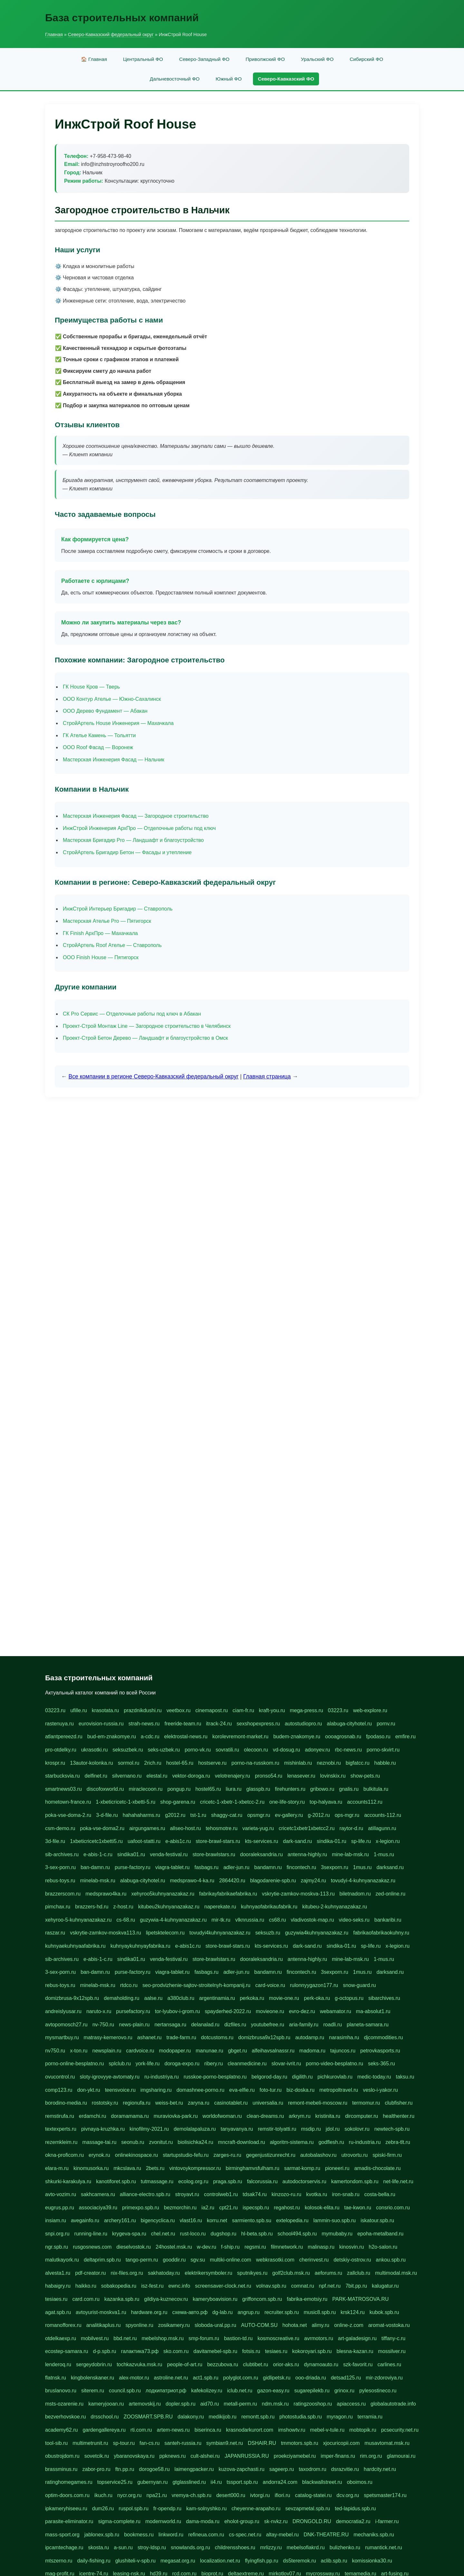 The width and height of the screenshot is (464, 2576). What do you see at coordinates (135, 2560) in the screenshot?
I see `glushiteli-v-spb.ru` at bounding box center [135, 2560].